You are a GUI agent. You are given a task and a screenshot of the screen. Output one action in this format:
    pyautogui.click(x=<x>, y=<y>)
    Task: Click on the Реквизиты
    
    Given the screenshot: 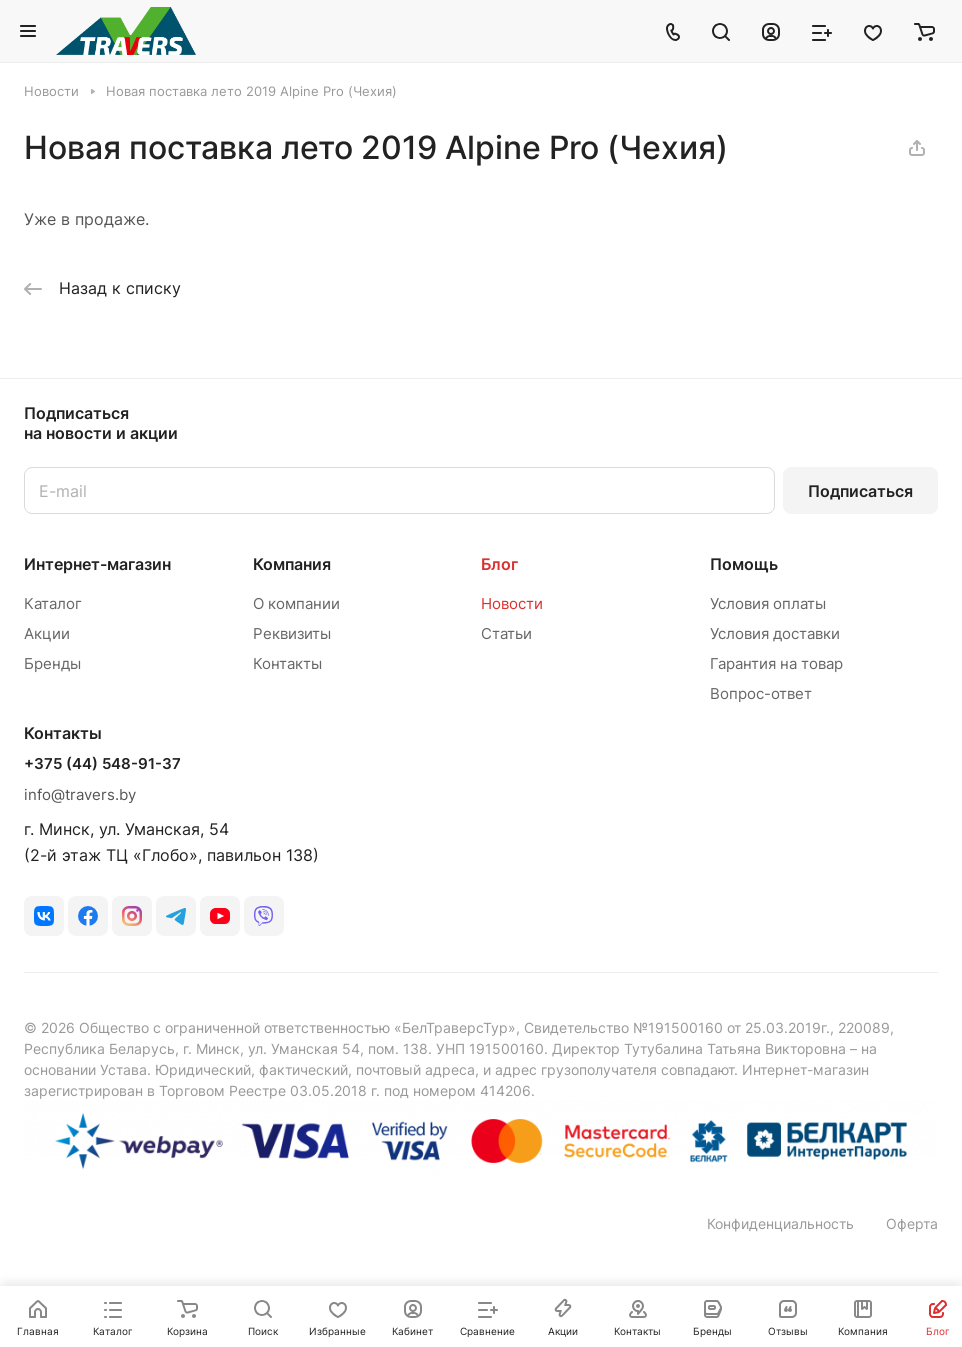 What is the action you would take?
    pyautogui.click(x=292, y=633)
    